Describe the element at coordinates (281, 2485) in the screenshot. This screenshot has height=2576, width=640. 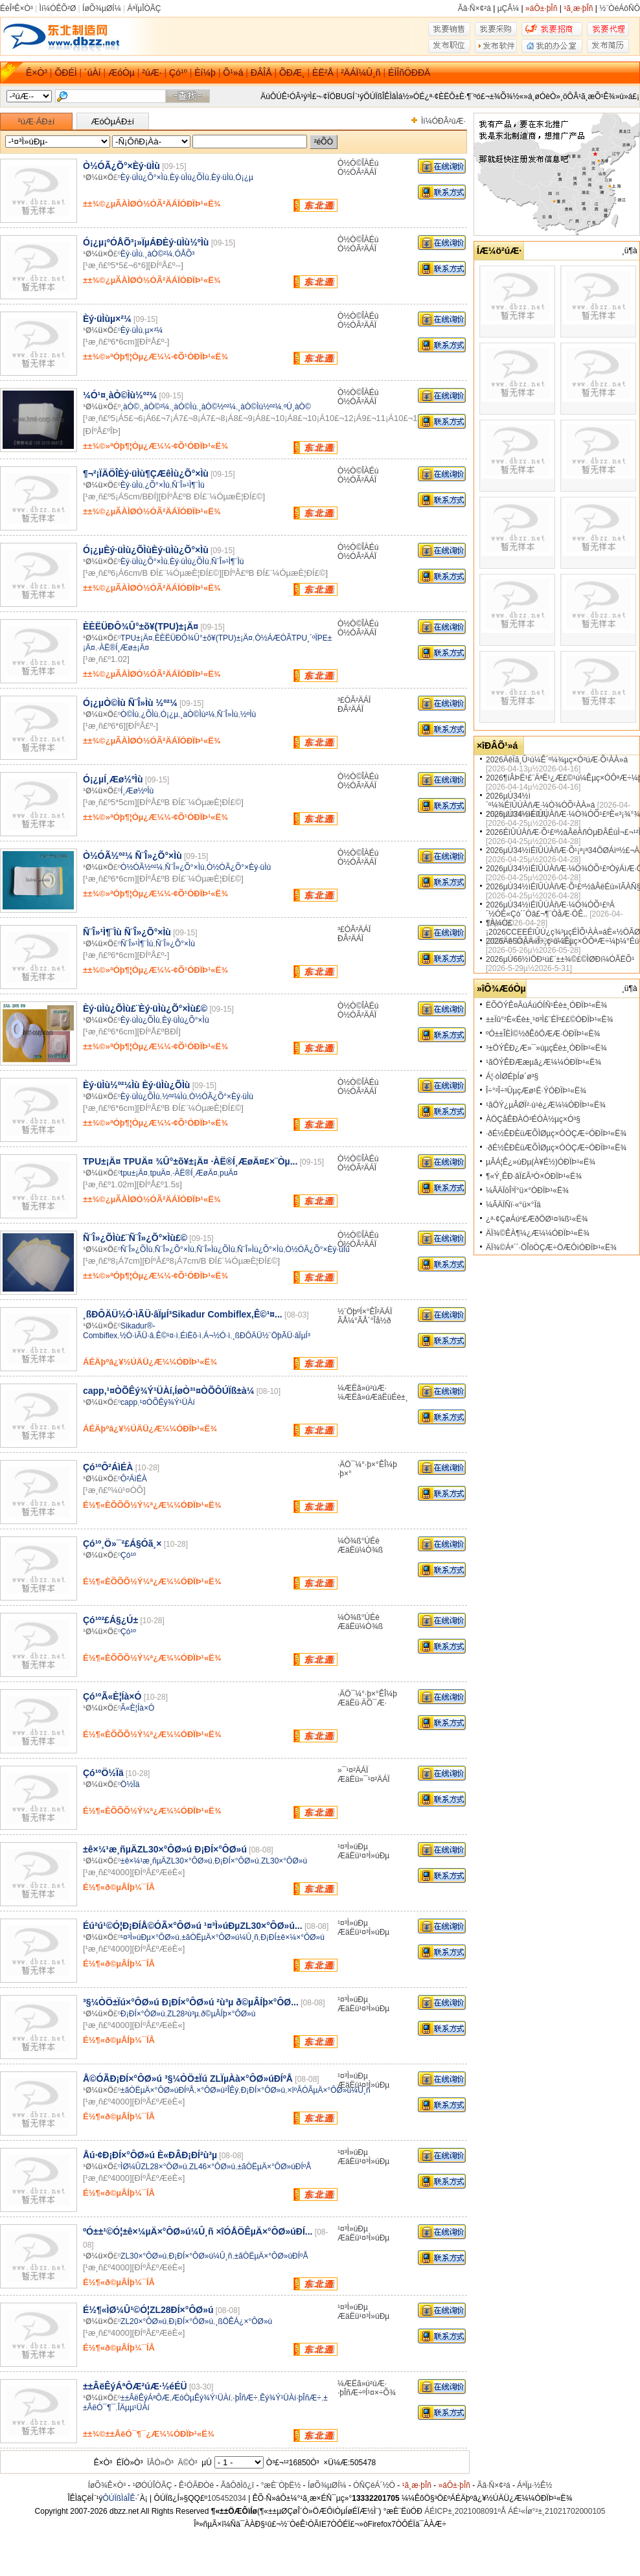
I see `°æÈ¨ÒþË½` at that location.